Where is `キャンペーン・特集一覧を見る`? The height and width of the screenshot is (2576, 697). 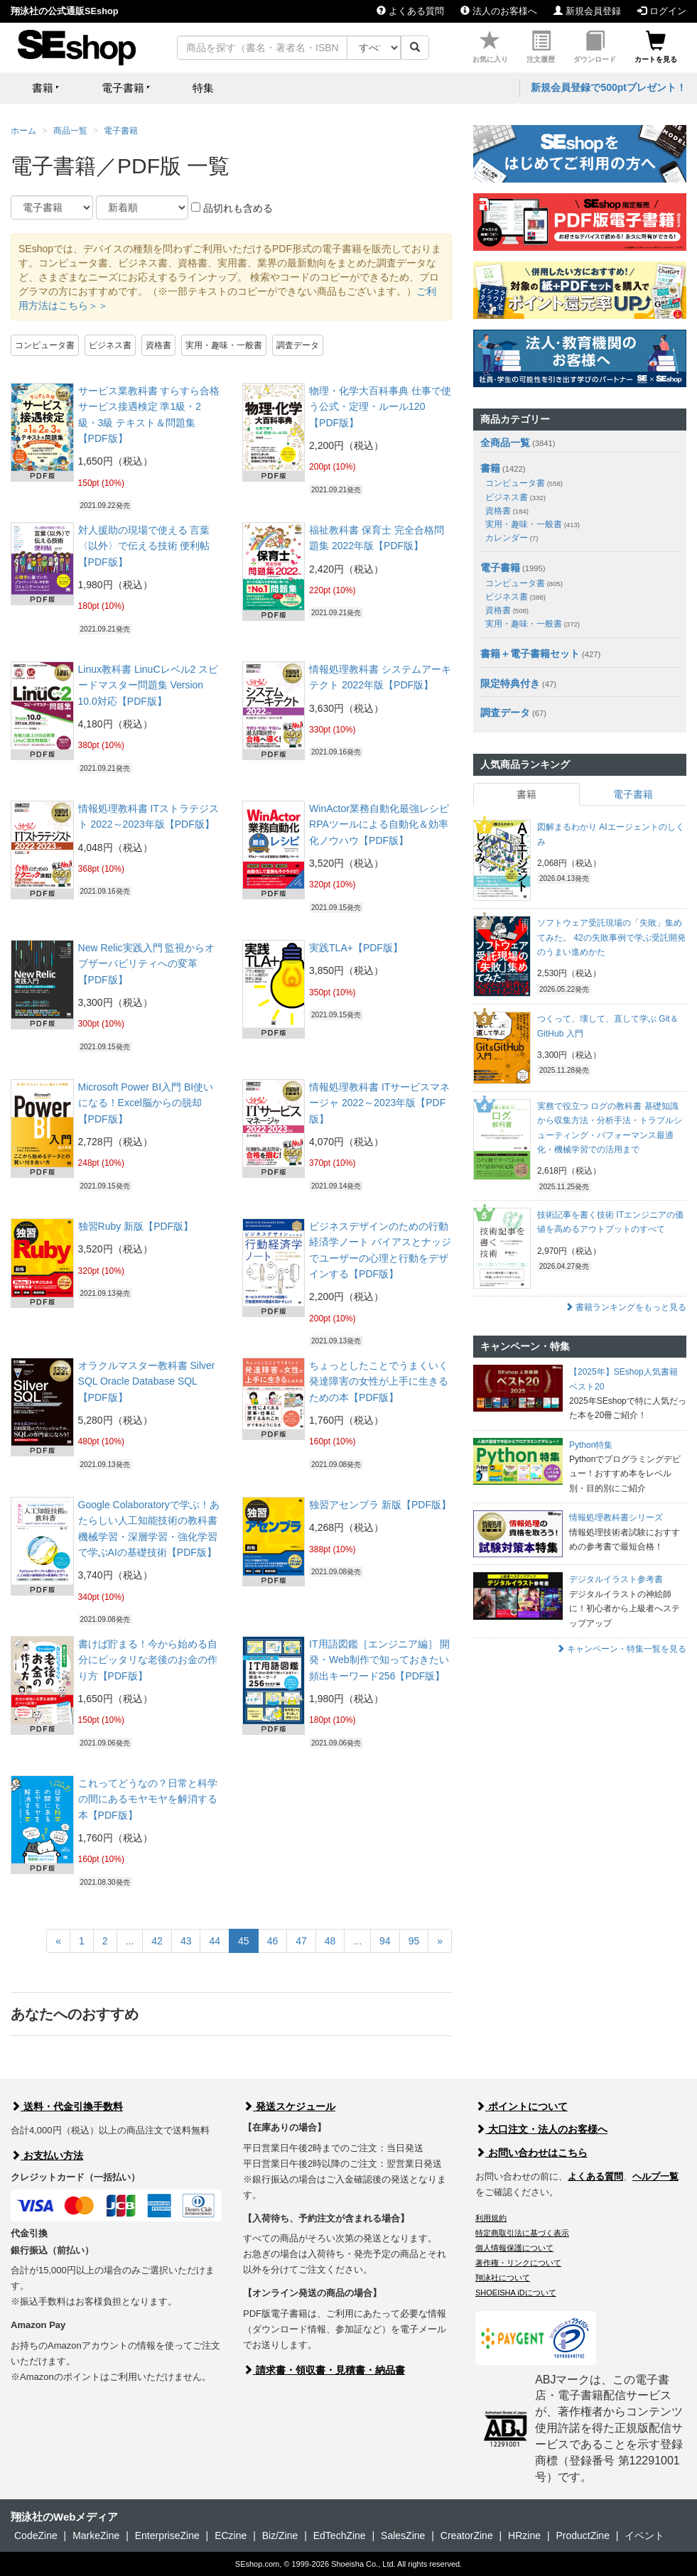
キャンペーン・特集一覧を見る is located at coordinates (621, 1649).